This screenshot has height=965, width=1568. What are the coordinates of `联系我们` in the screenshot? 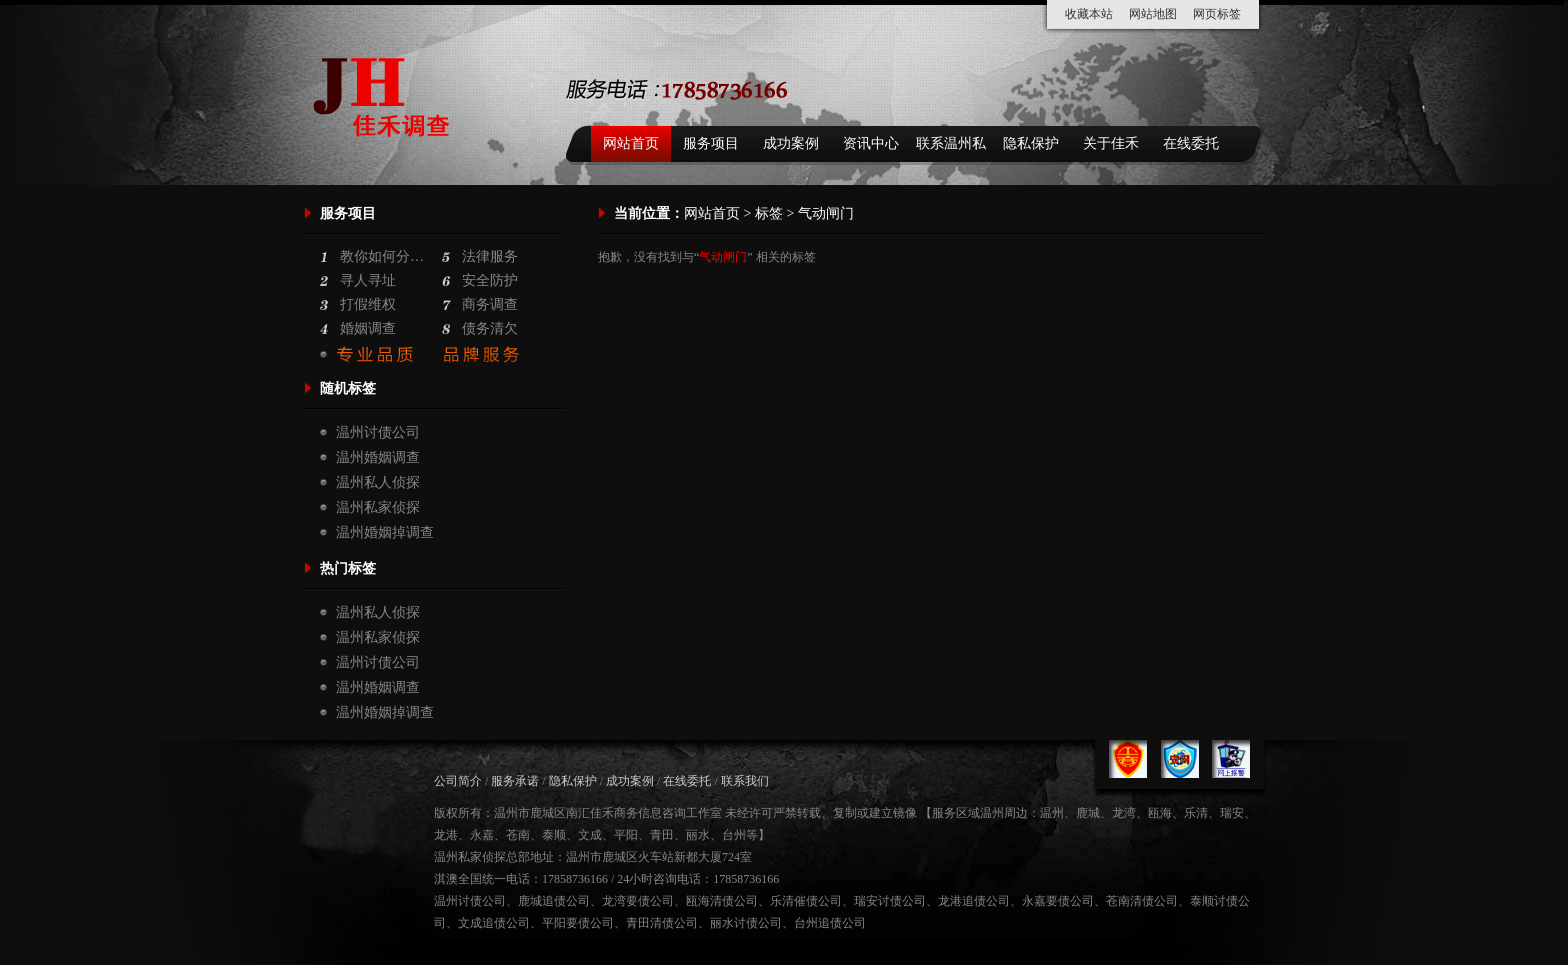 It's located at (745, 781).